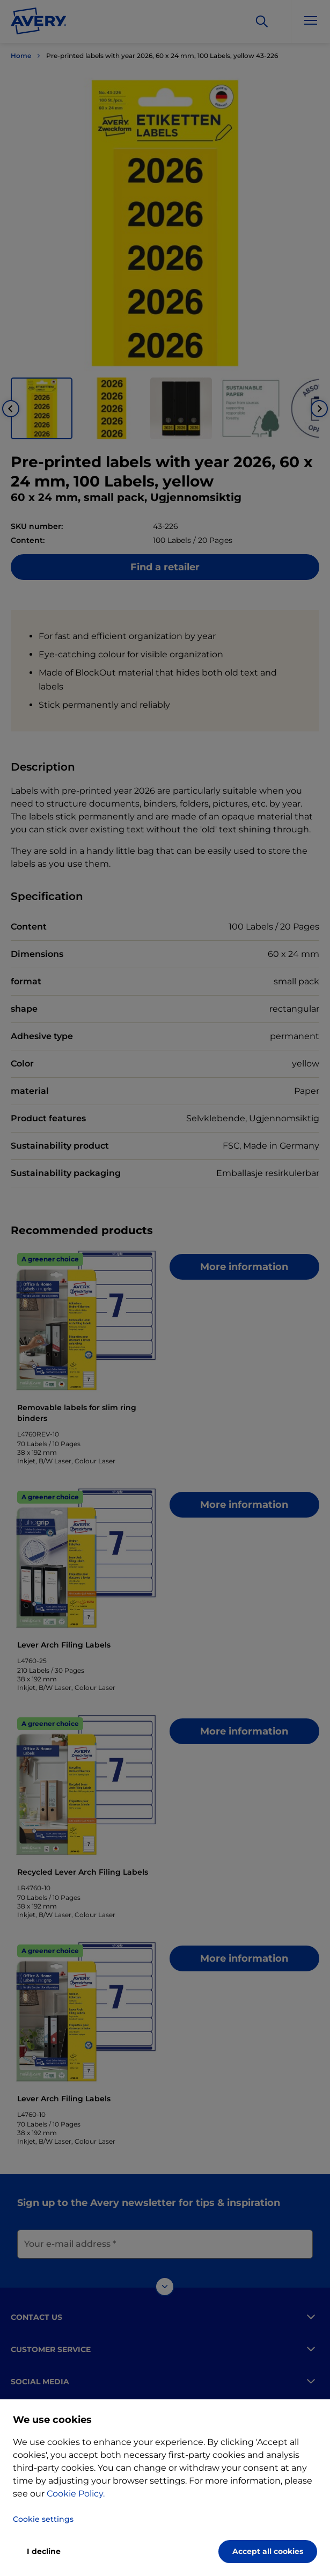 This screenshot has width=330, height=2576. I want to click on Accept all cookies, so click(267, 2551).